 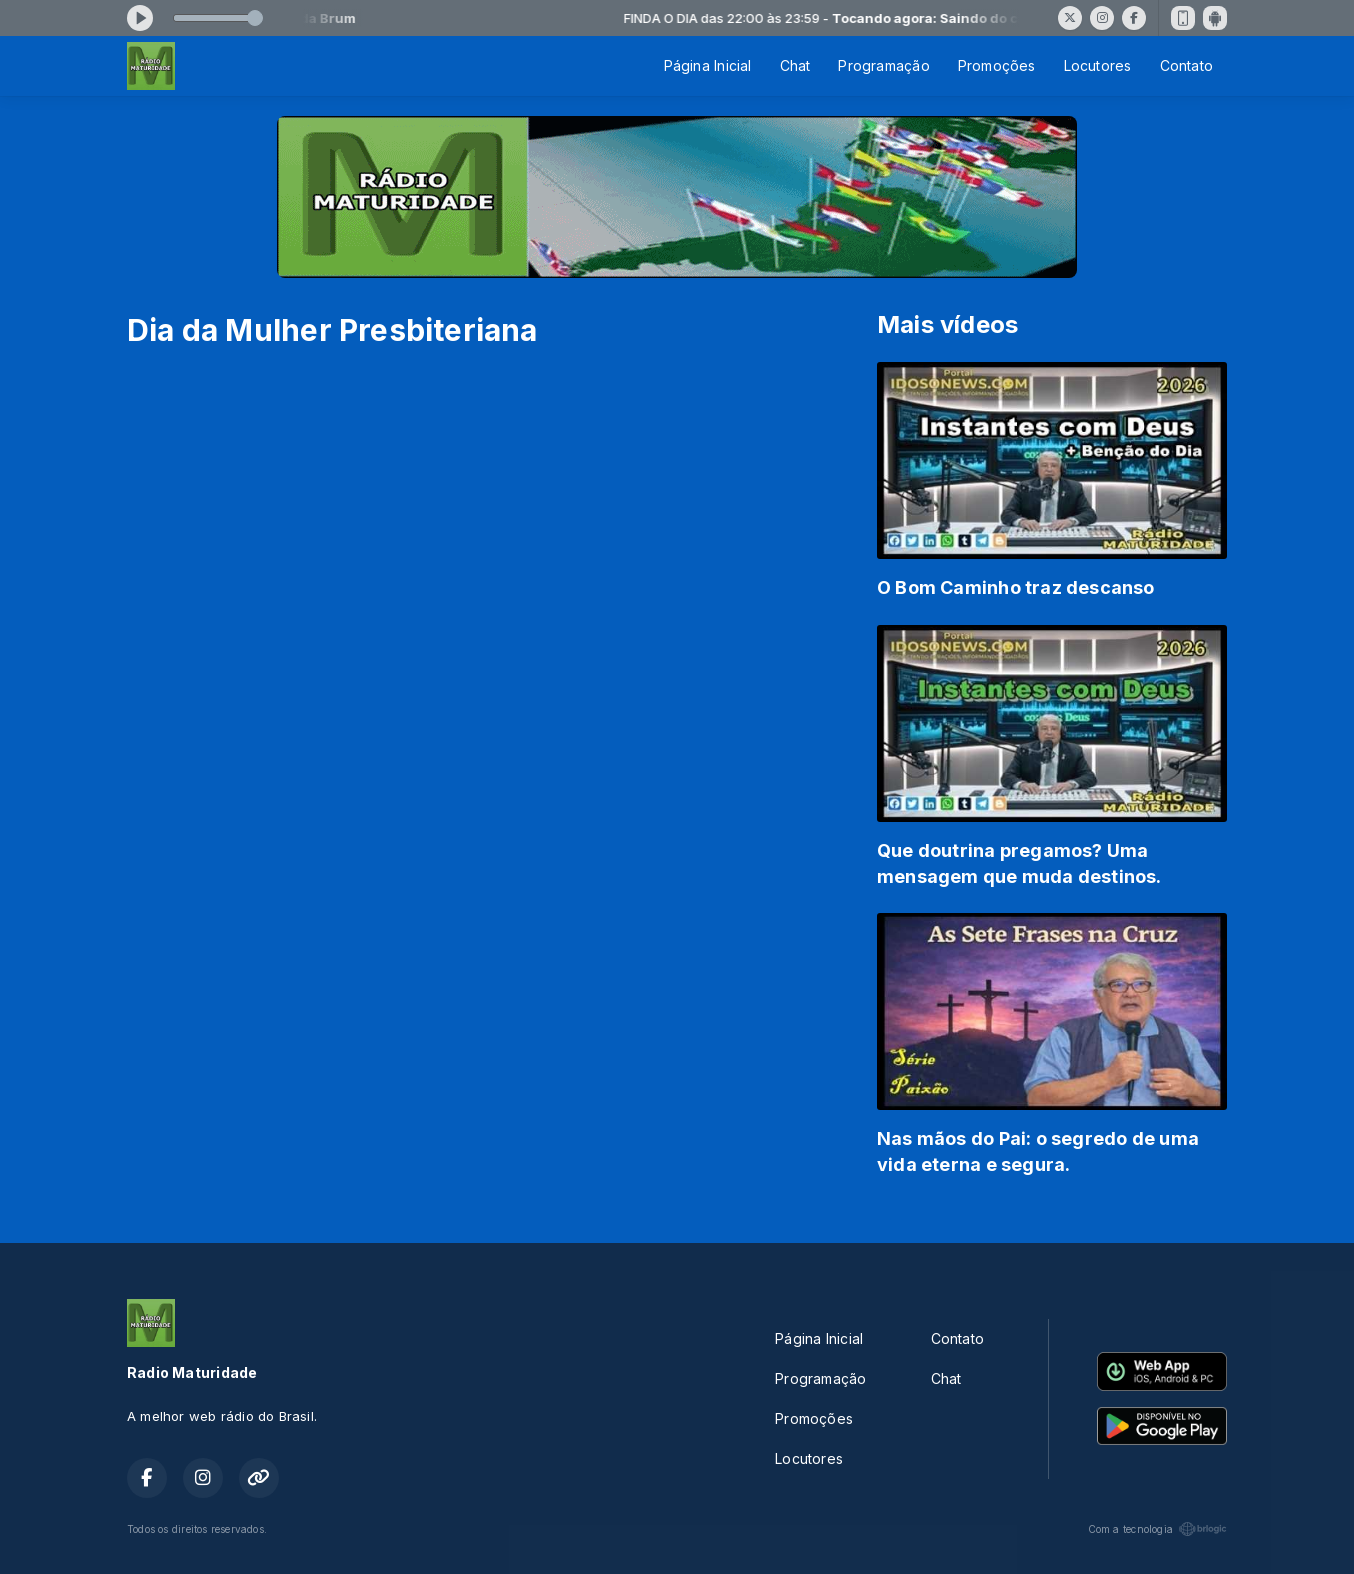 What do you see at coordinates (1098, 65) in the screenshot?
I see `Locutores` at bounding box center [1098, 65].